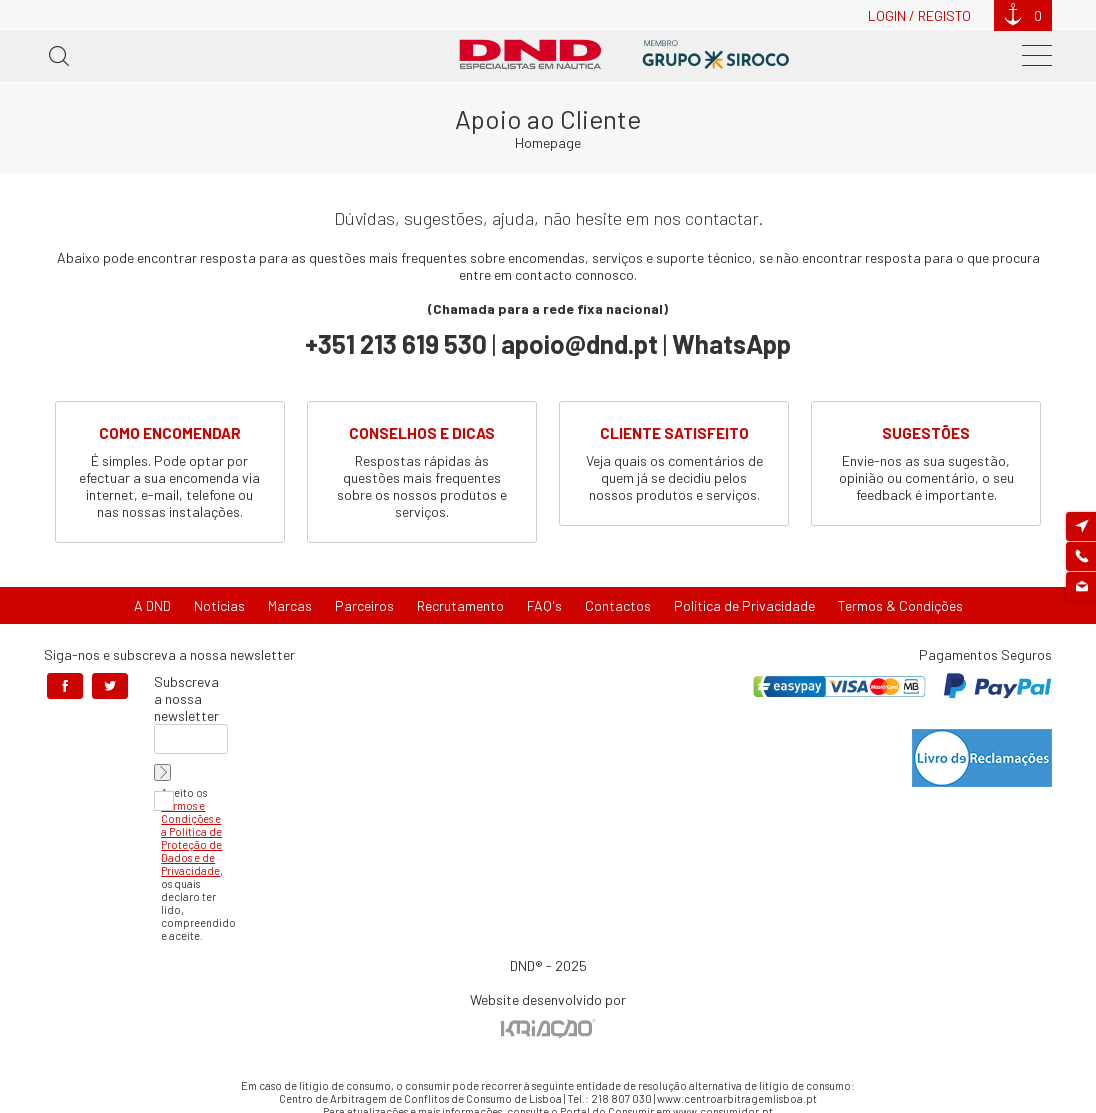 This screenshot has height=1113, width=1096. Describe the element at coordinates (548, 142) in the screenshot. I see `Homepage` at that location.